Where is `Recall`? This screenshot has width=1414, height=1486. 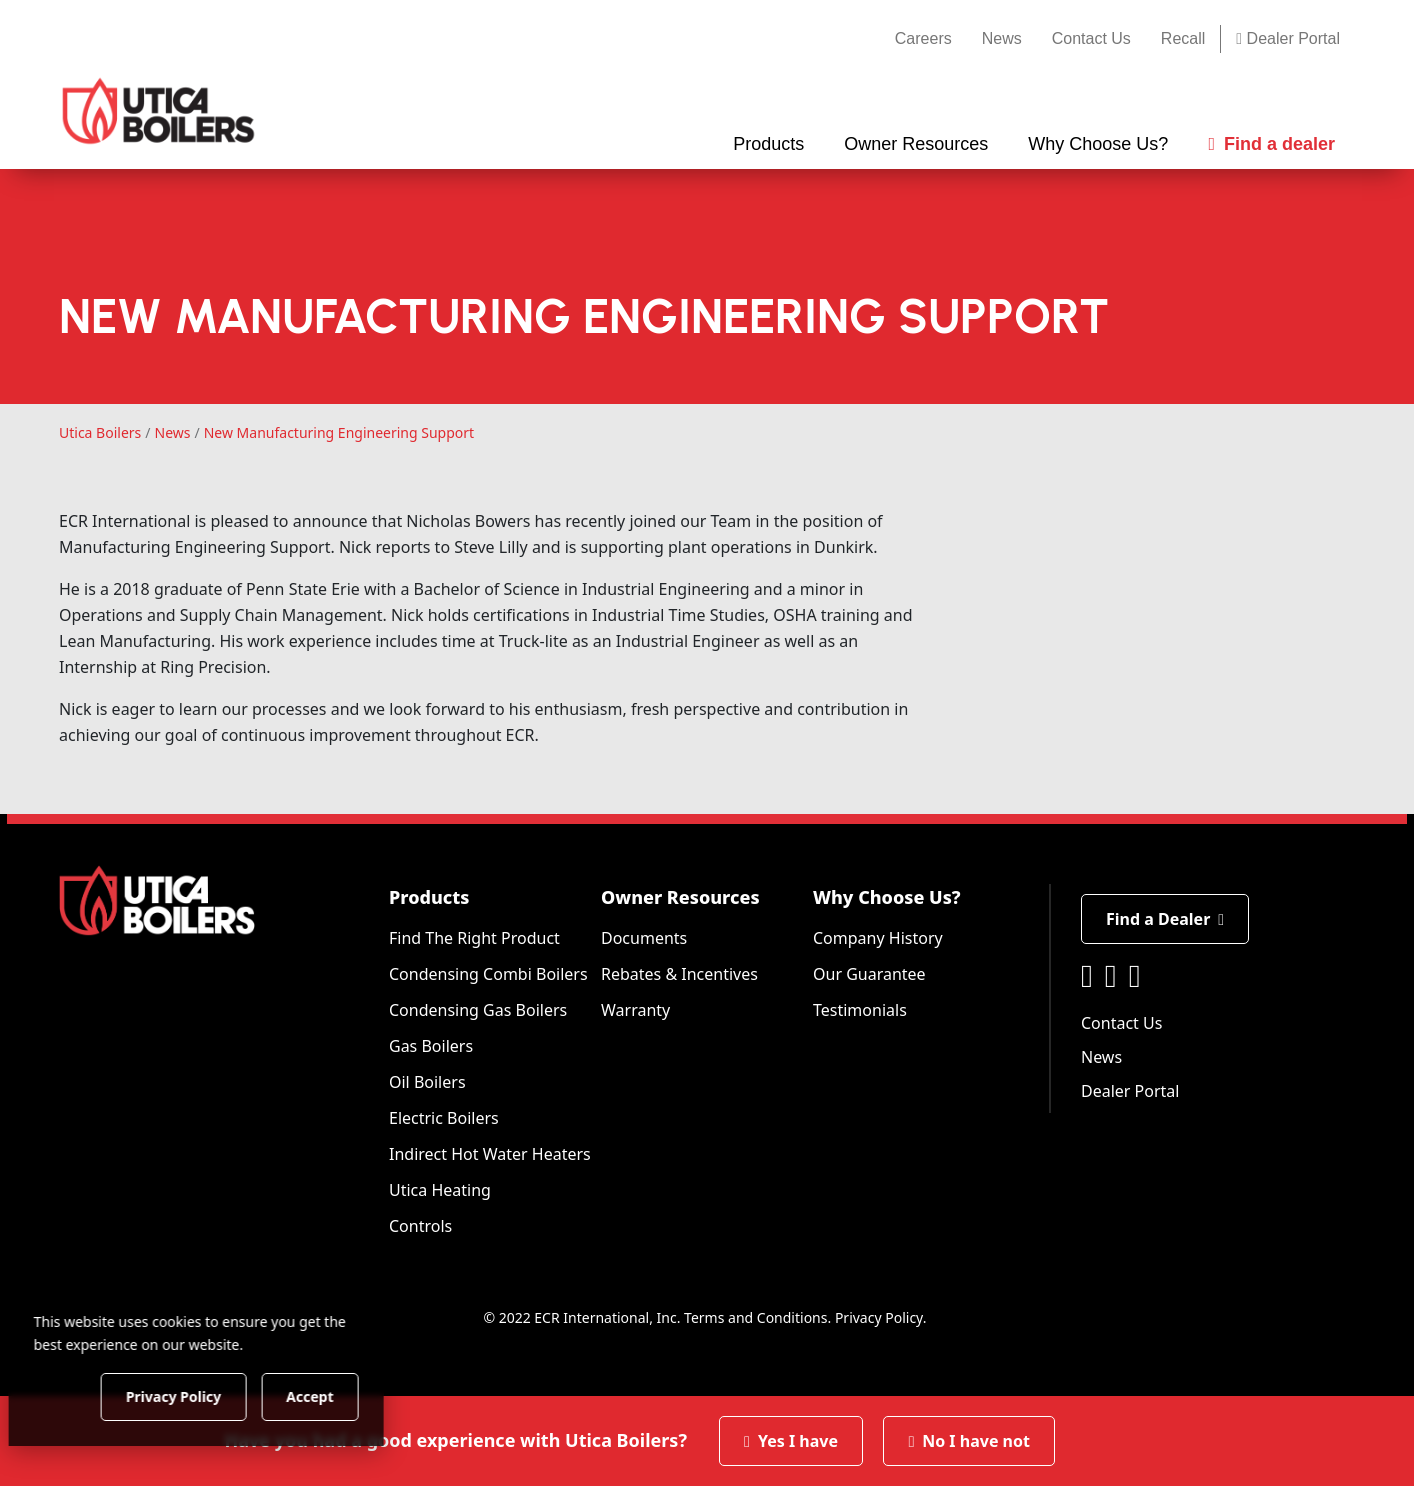
Recall is located at coordinates (1183, 38).